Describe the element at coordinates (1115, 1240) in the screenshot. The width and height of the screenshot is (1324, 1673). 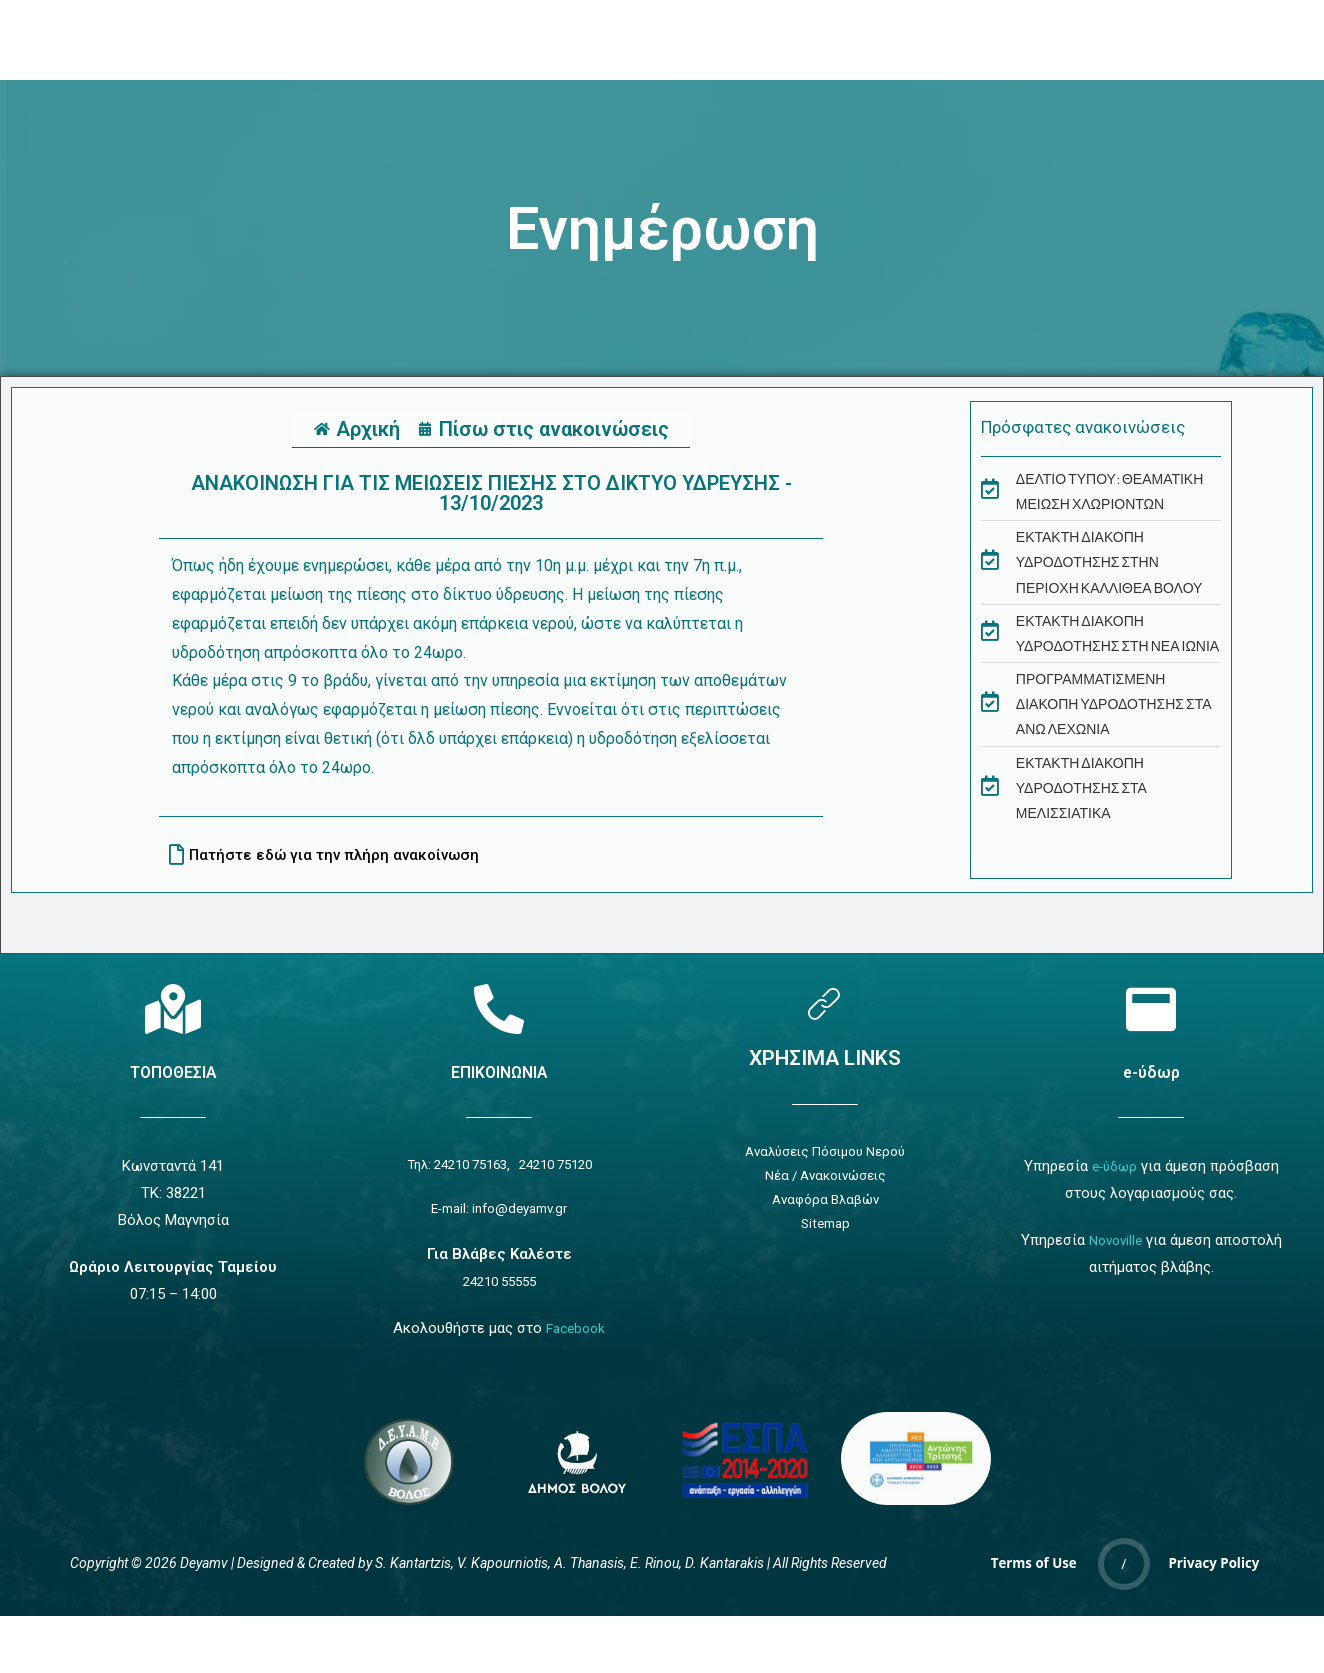
I see `Novoville` at that location.